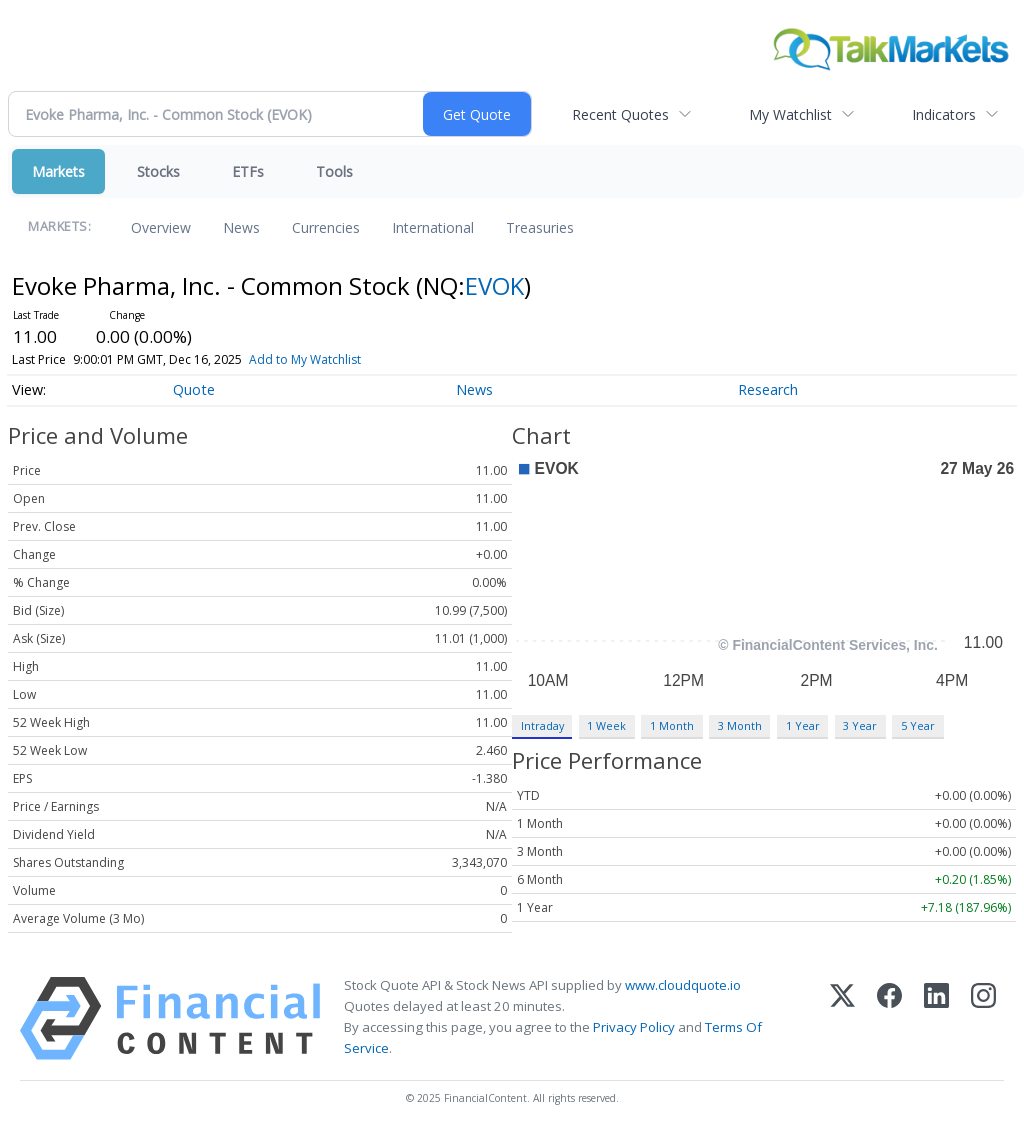 This screenshot has width=1024, height=1137. Describe the element at coordinates (494, 285) in the screenshot. I see `EVOK` at that location.